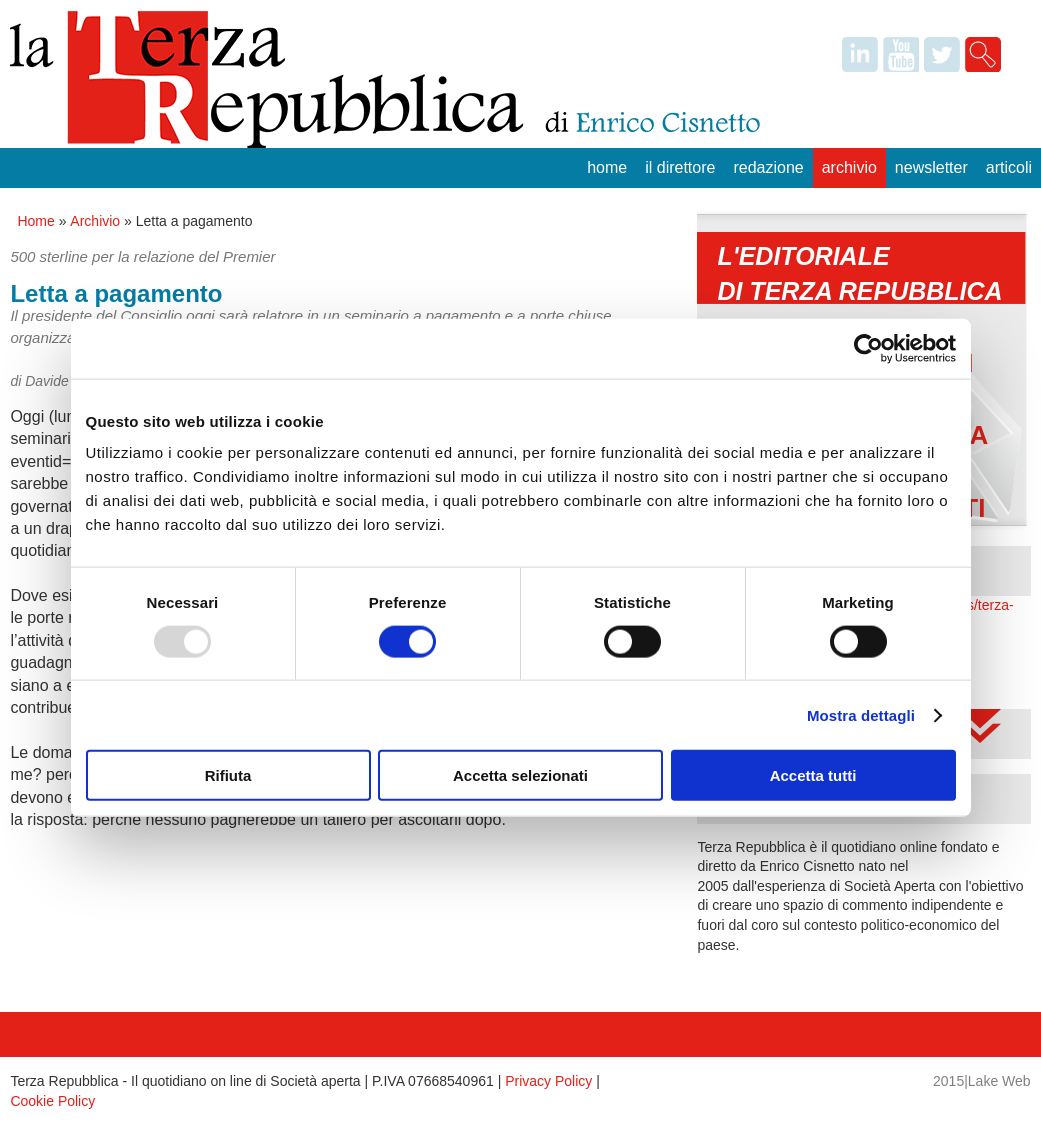 This screenshot has width=1041, height=1135. Describe the element at coordinates (868, 348) in the screenshot. I see `[Usercentrics Cookiebot - opens in a new window]` at that location.